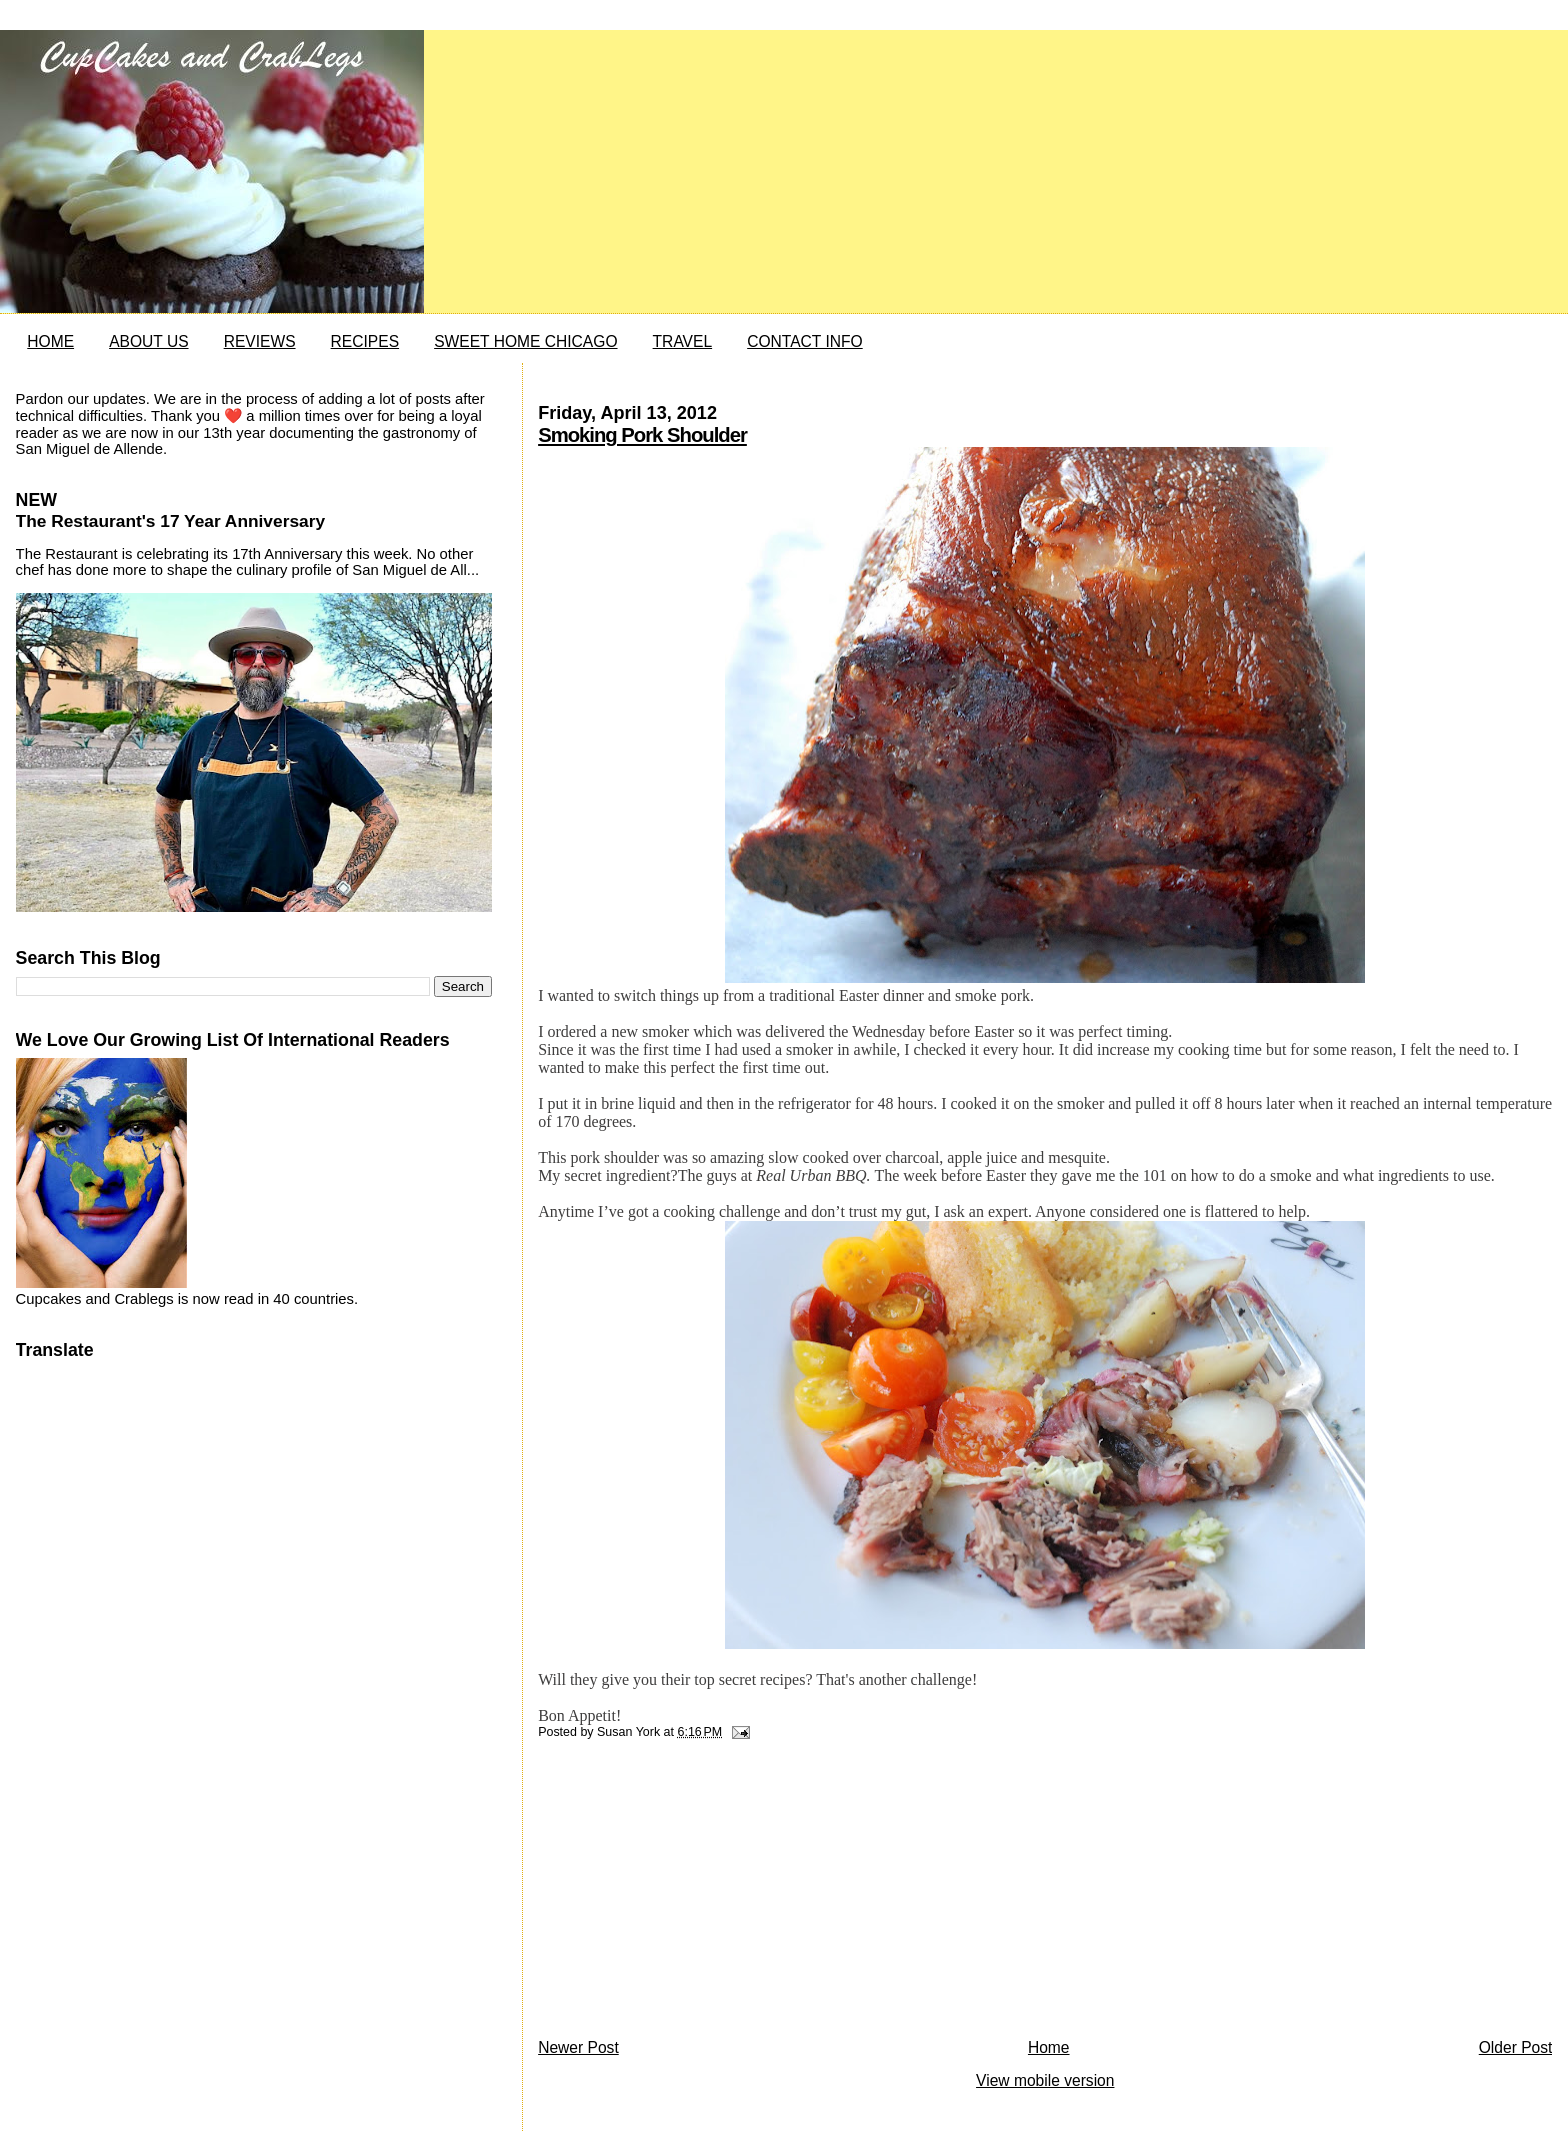  I want to click on HOME, so click(50, 341).